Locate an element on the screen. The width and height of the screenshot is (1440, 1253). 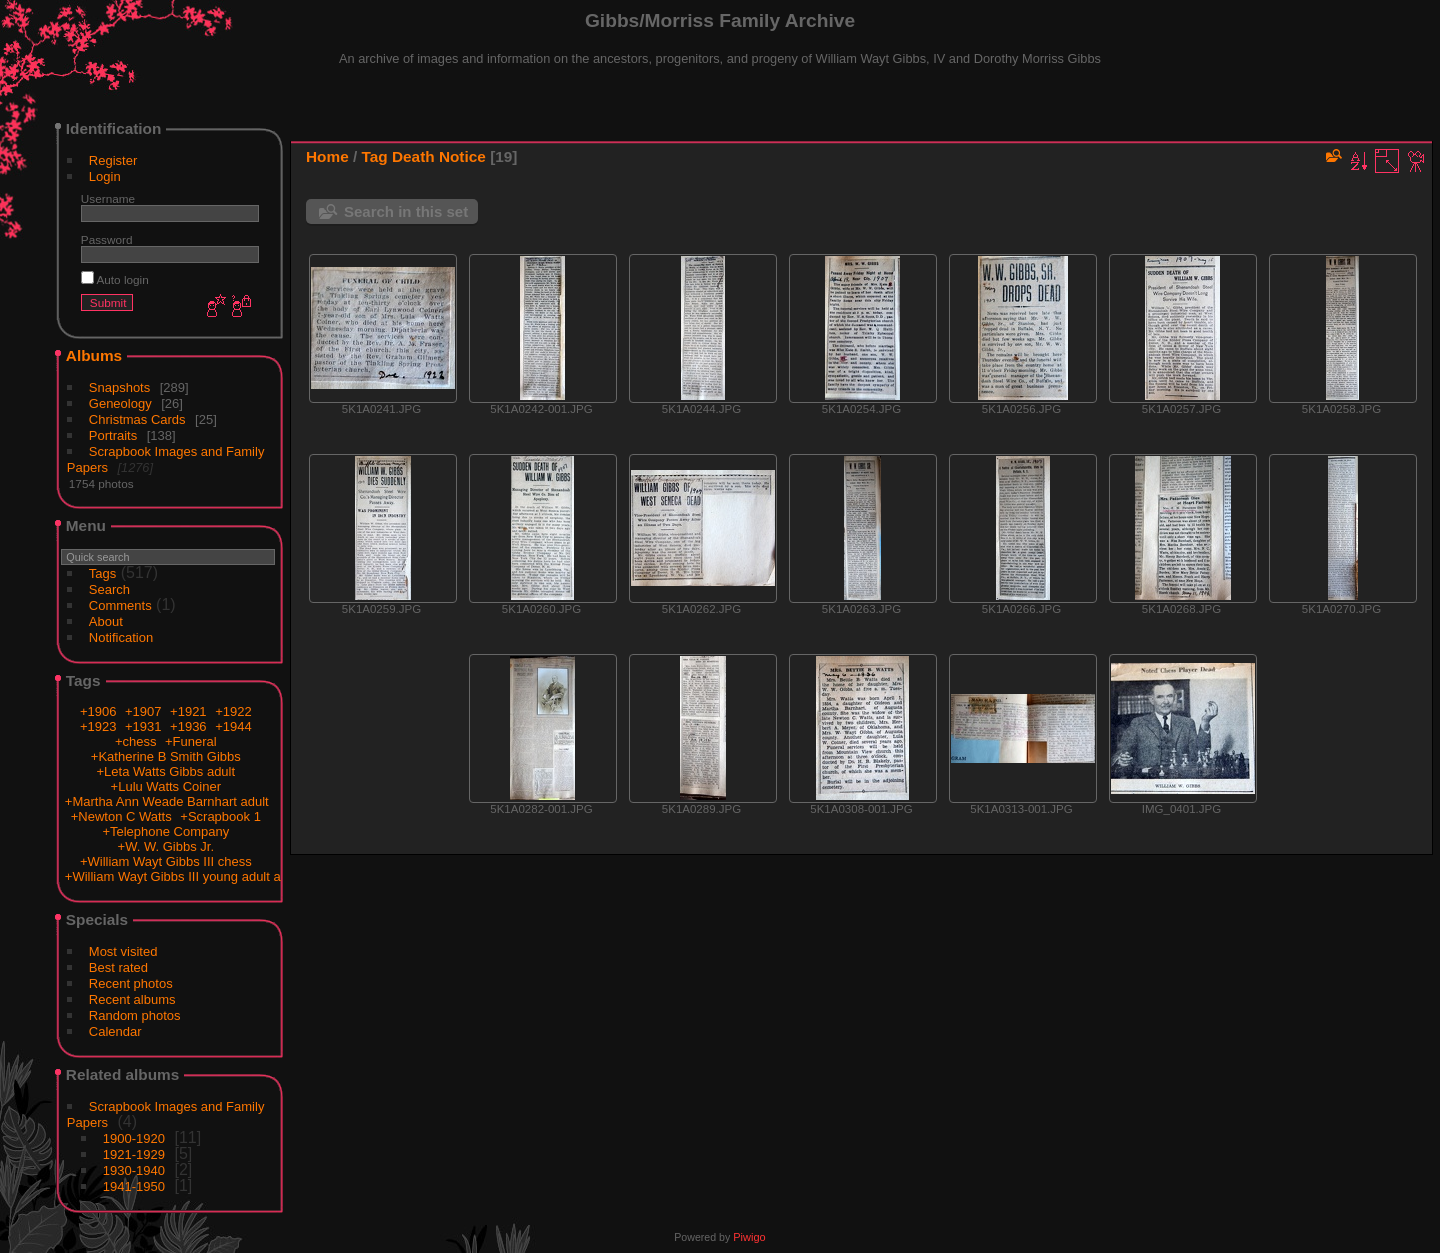
Notification is located at coordinates (121, 637).